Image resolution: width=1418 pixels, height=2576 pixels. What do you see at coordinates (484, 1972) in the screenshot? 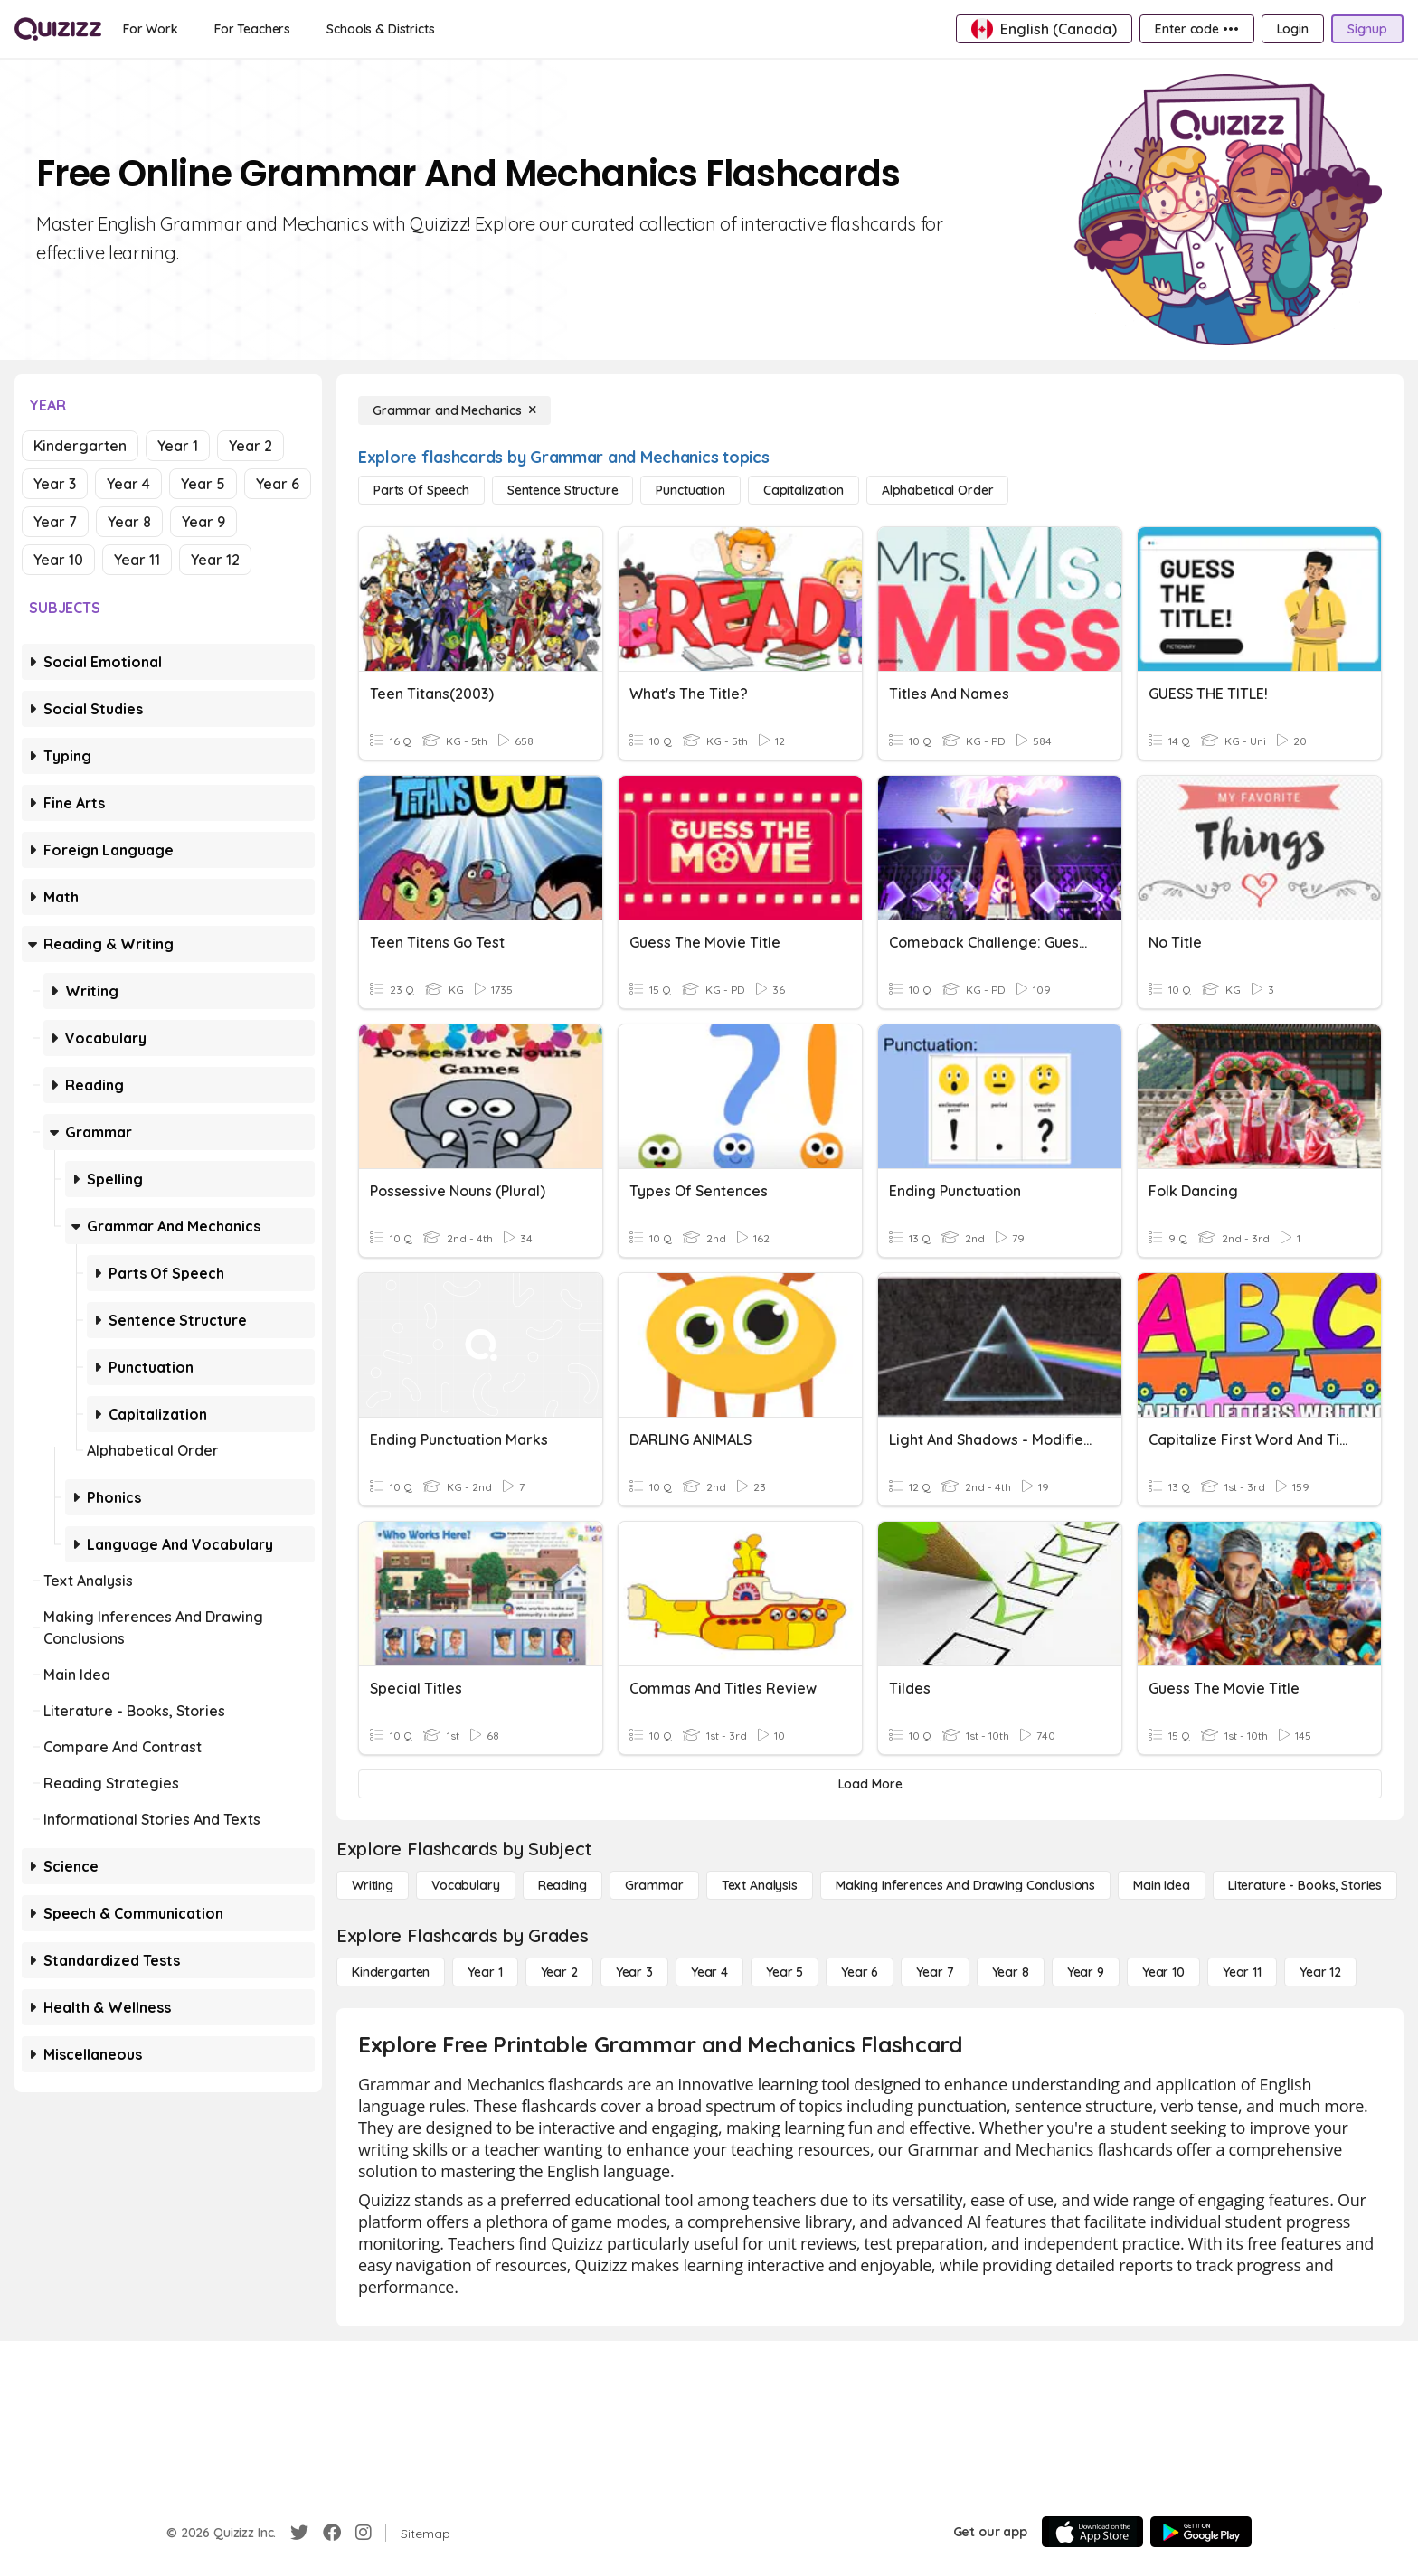
I see `[Year 1]` at bounding box center [484, 1972].